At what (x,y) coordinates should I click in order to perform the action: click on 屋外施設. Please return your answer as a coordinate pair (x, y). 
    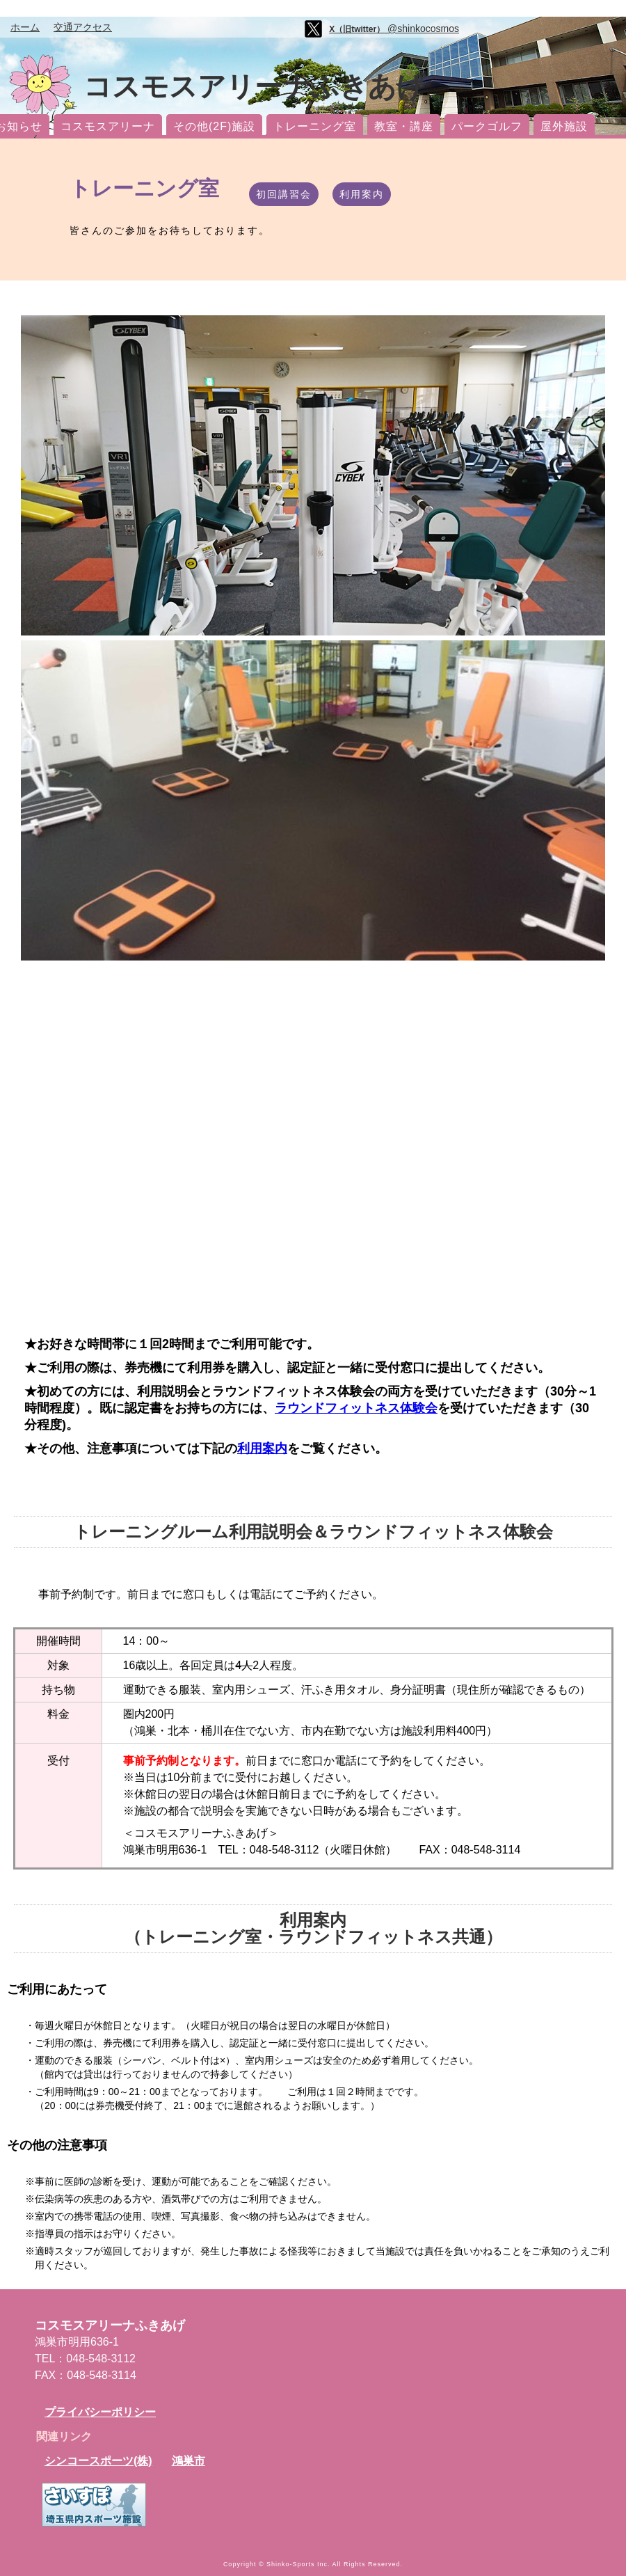
    Looking at the image, I should click on (564, 126).